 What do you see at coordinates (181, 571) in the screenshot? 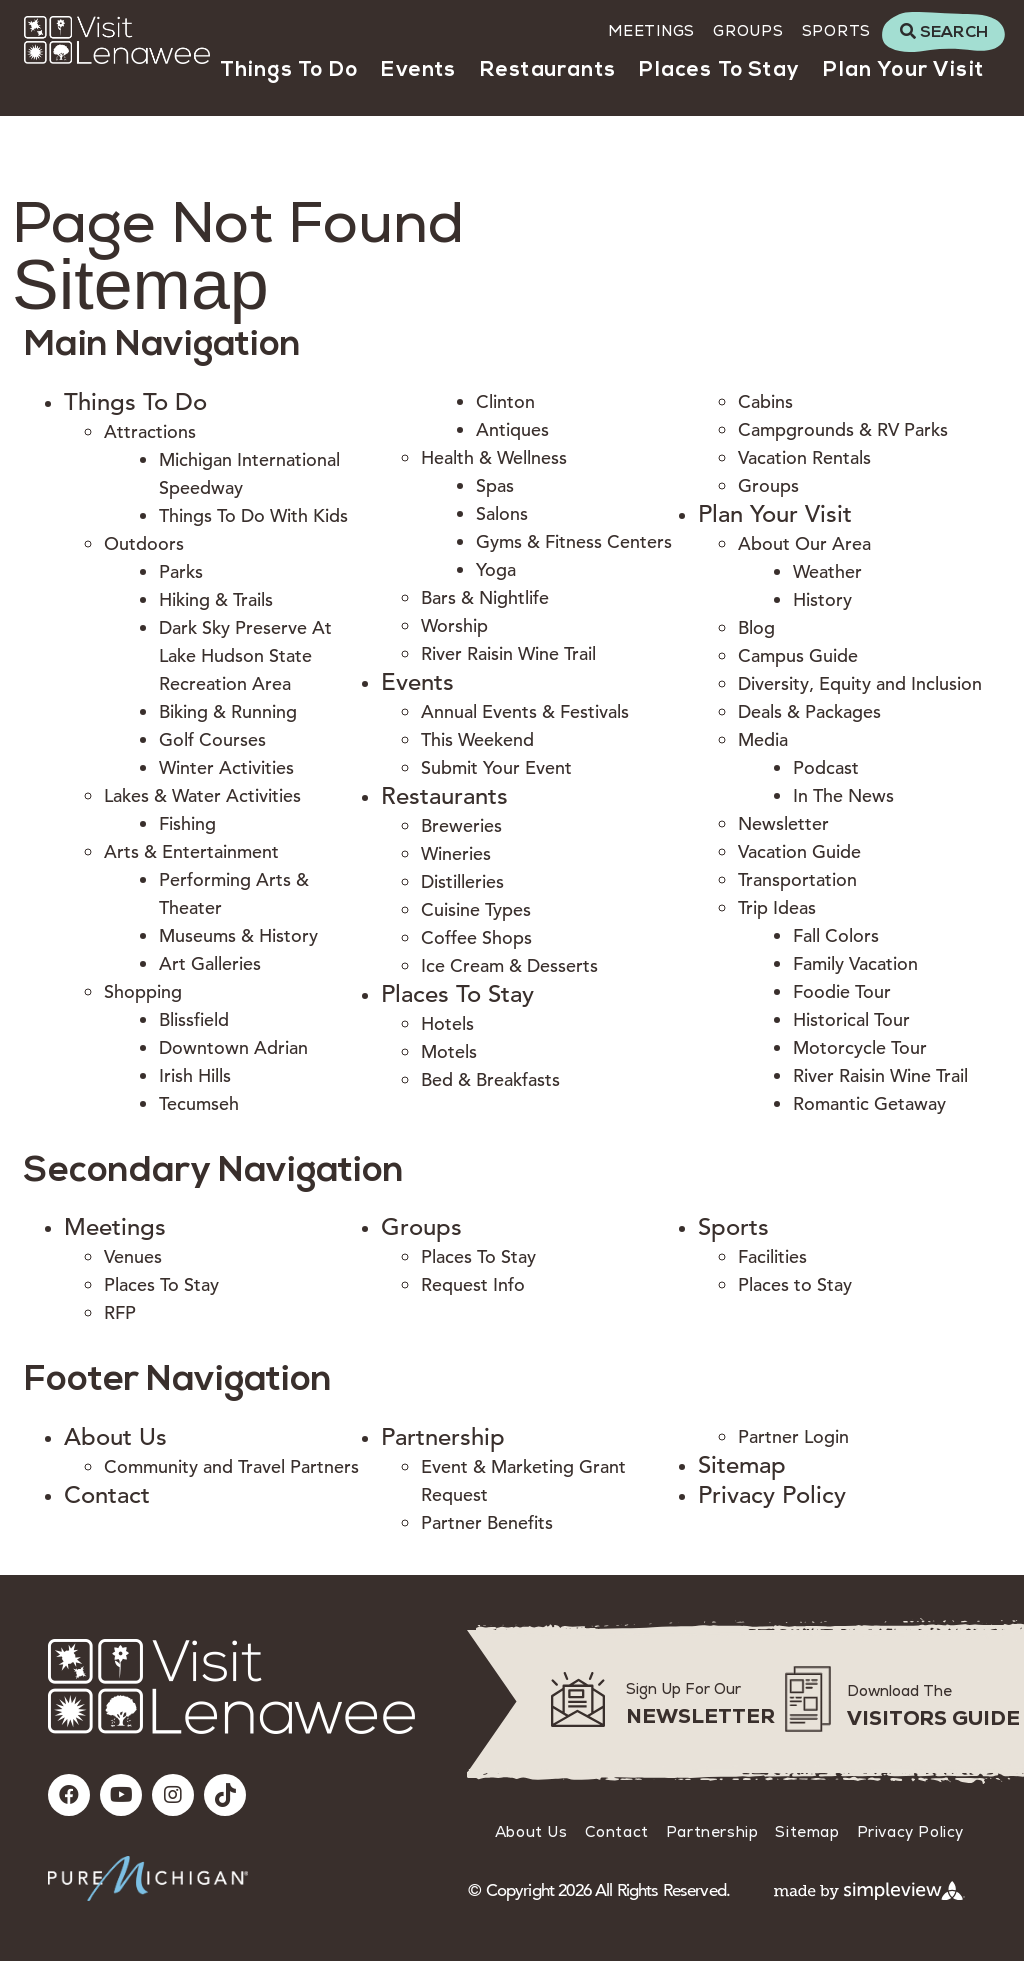
I see `Parks` at bounding box center [181, 571].